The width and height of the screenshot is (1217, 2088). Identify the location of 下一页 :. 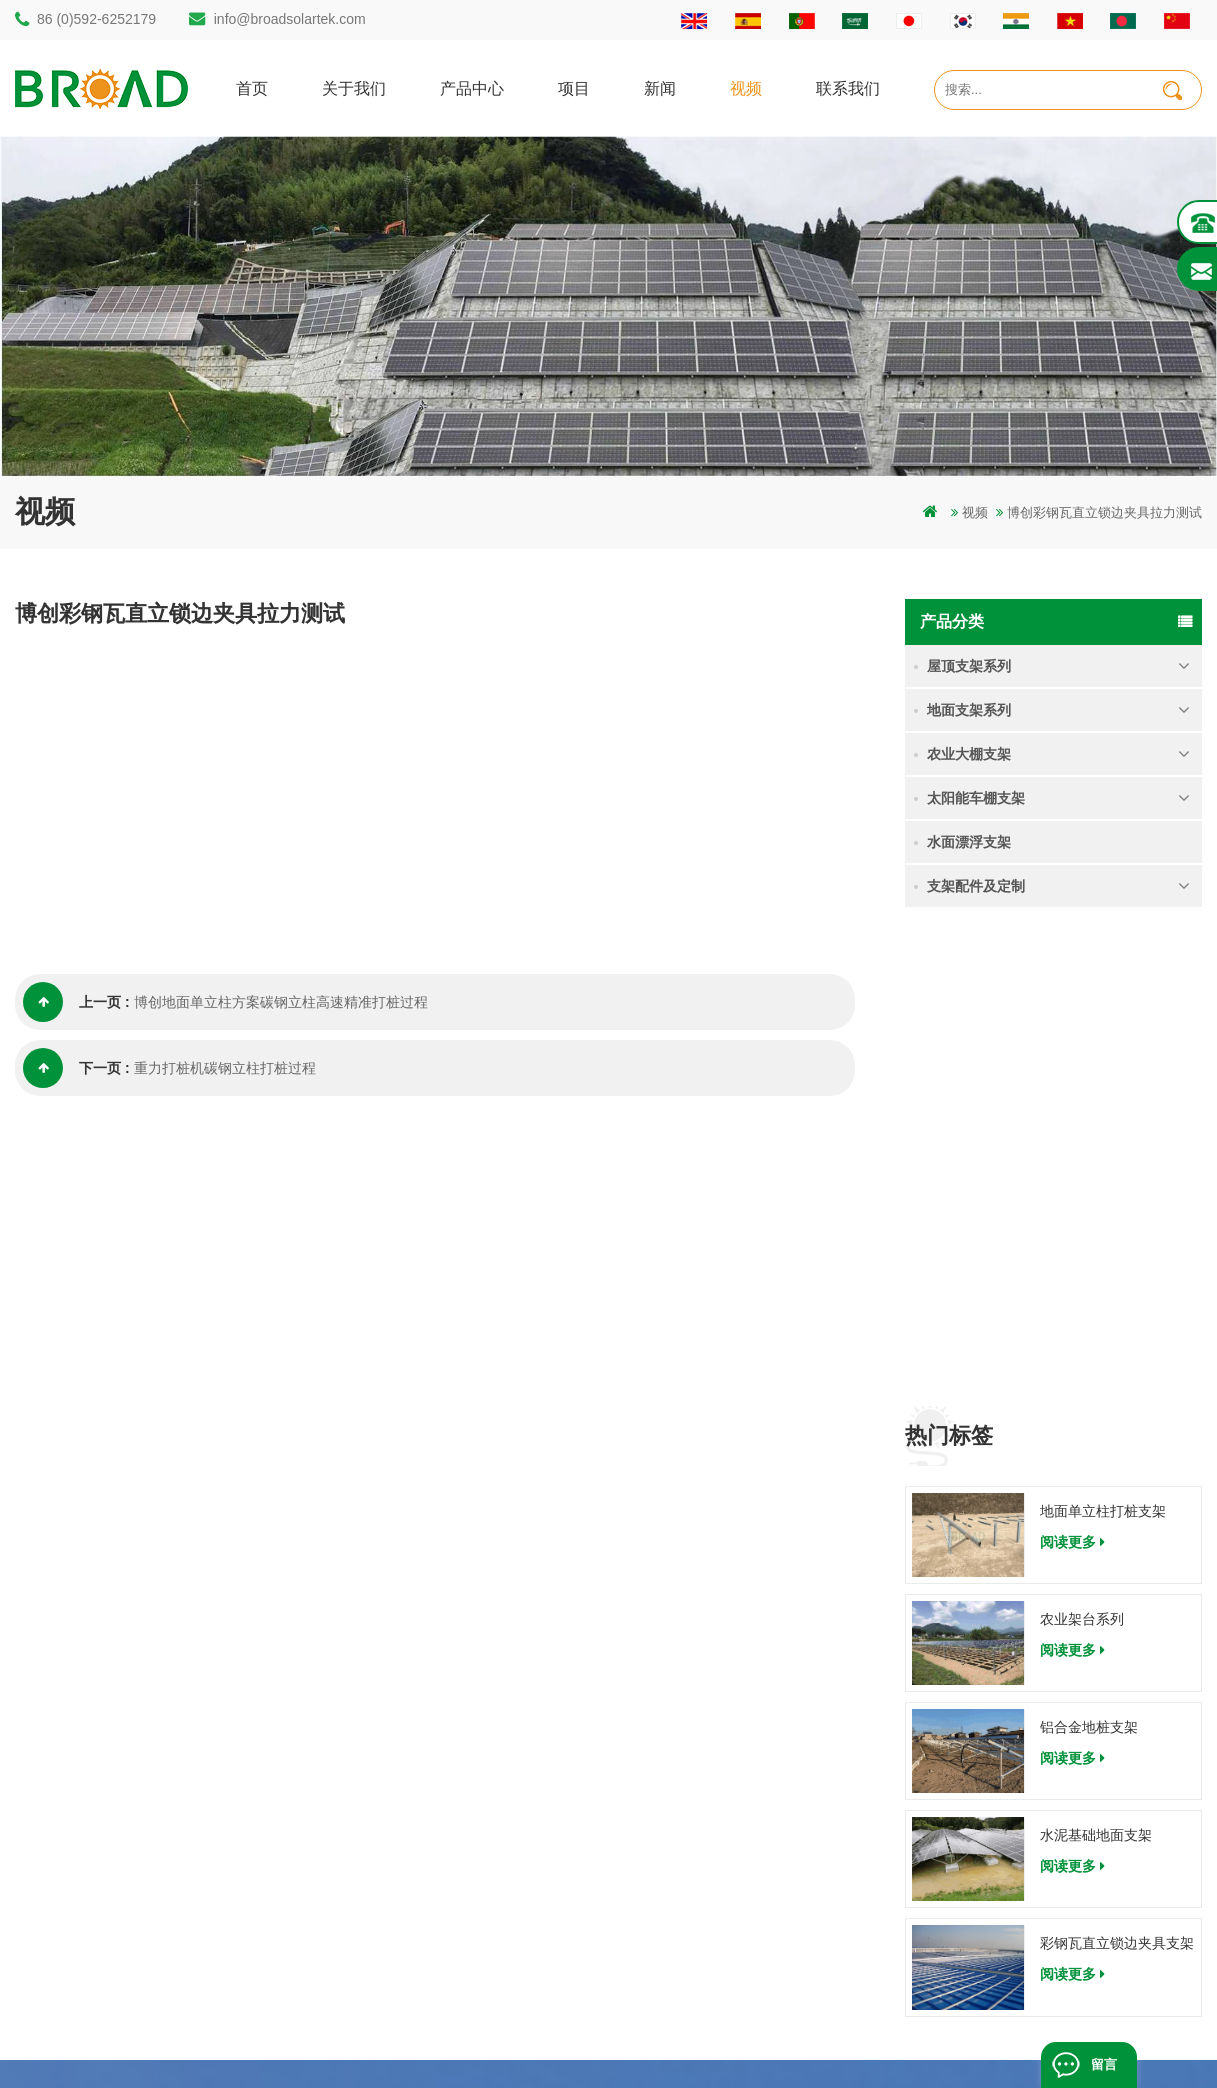
(76, 1068).